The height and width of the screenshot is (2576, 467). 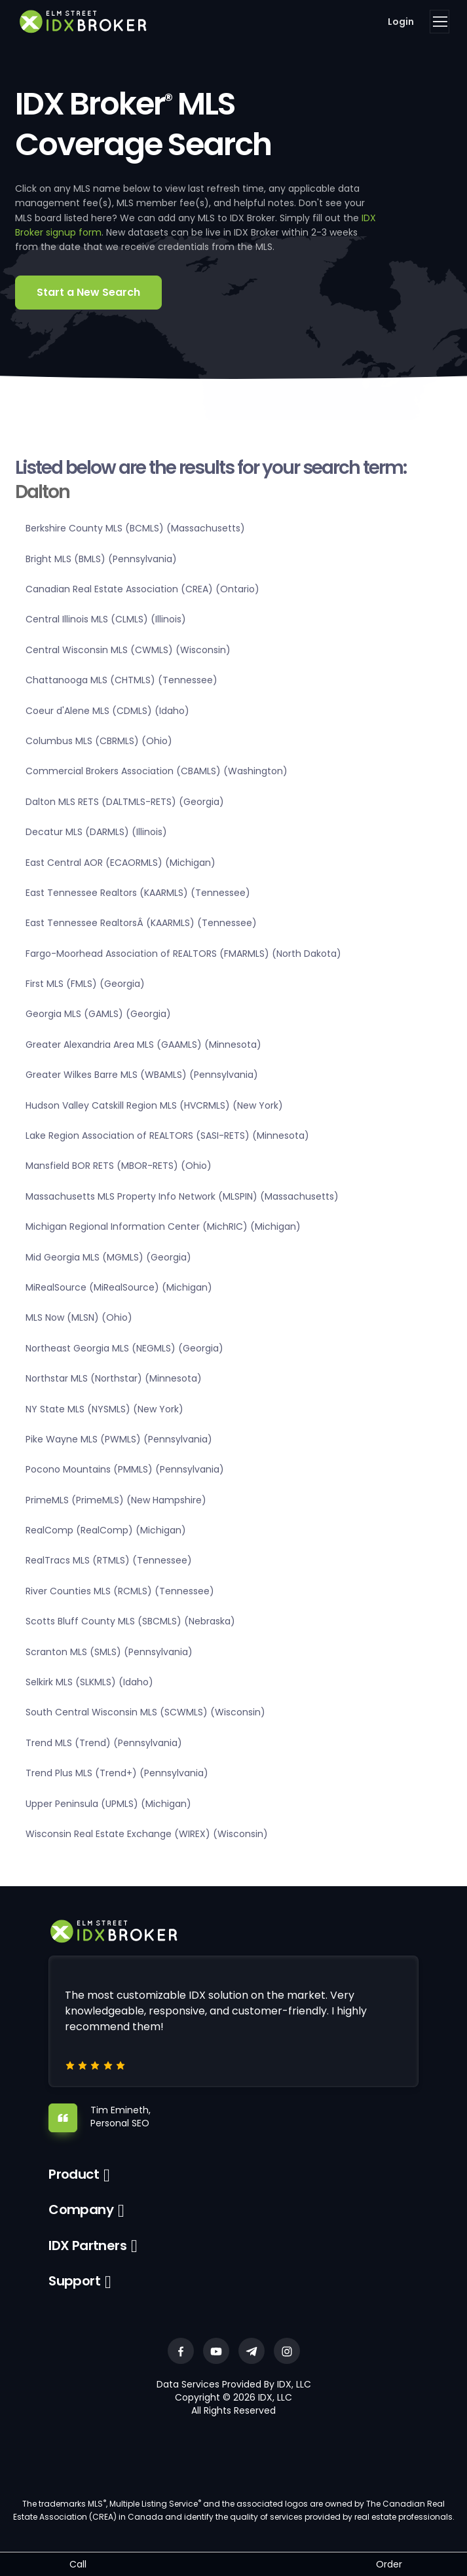 I want to click on River Counties MLS (RCMLS) (Tennessee), so click(x=120, y=1591).